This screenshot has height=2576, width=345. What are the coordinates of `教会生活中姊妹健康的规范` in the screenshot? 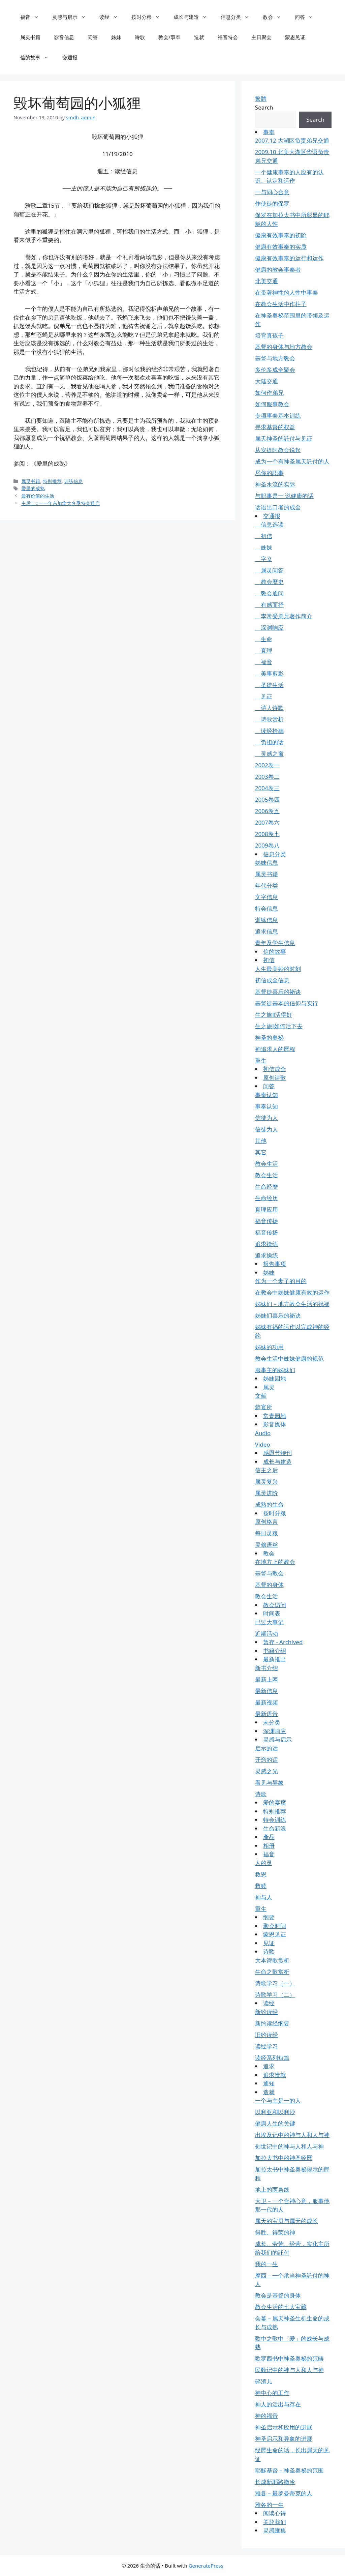 It's located at (289, 1358).